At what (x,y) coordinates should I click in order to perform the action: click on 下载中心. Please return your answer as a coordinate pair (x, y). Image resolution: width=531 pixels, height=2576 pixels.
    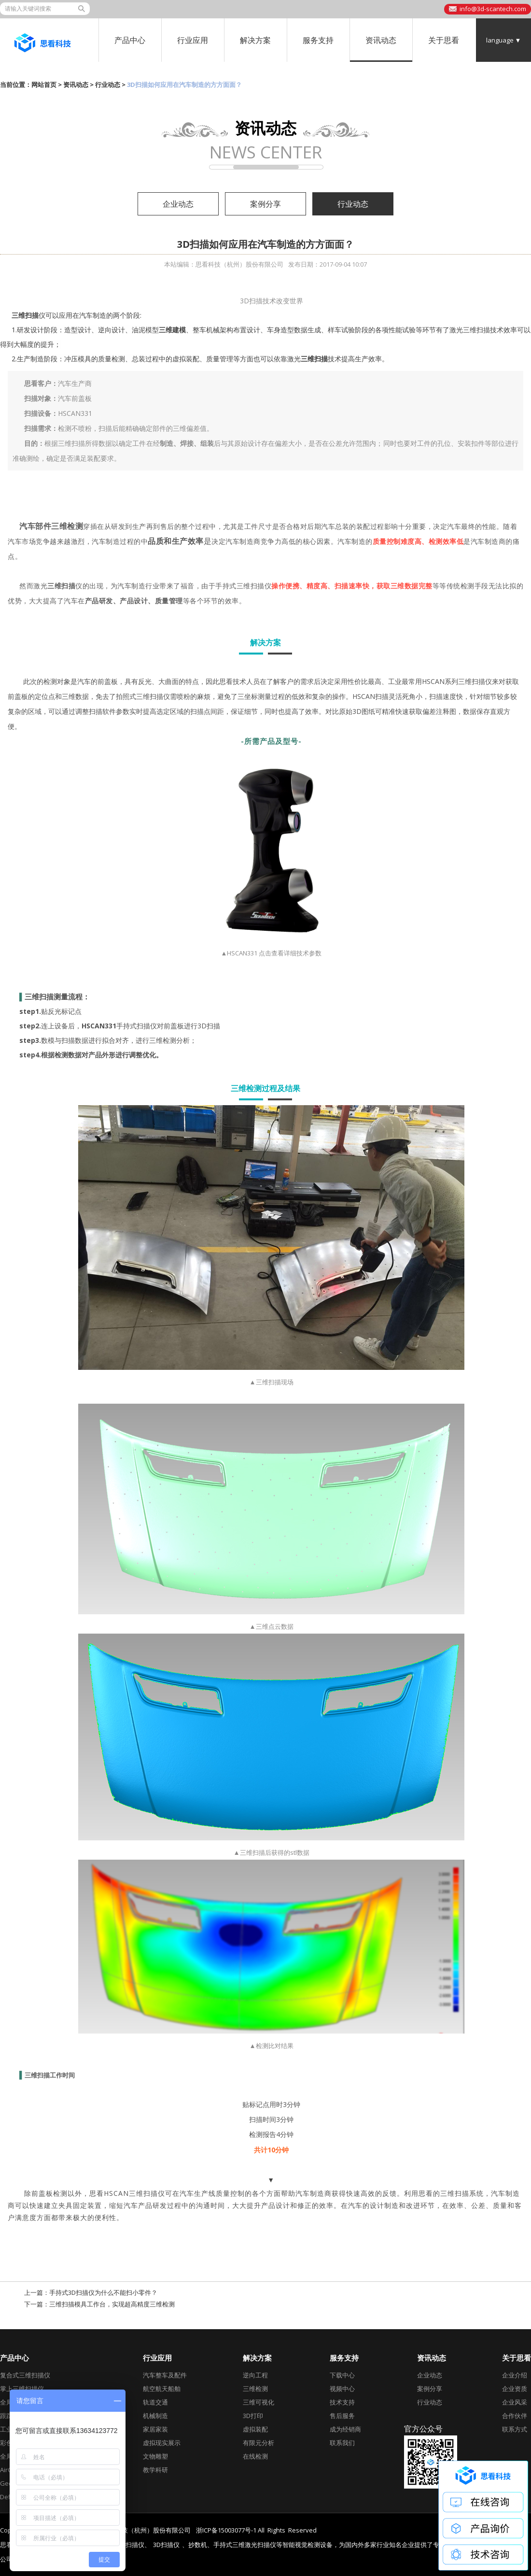
    Looking at the image, I should click on (342, 2375).